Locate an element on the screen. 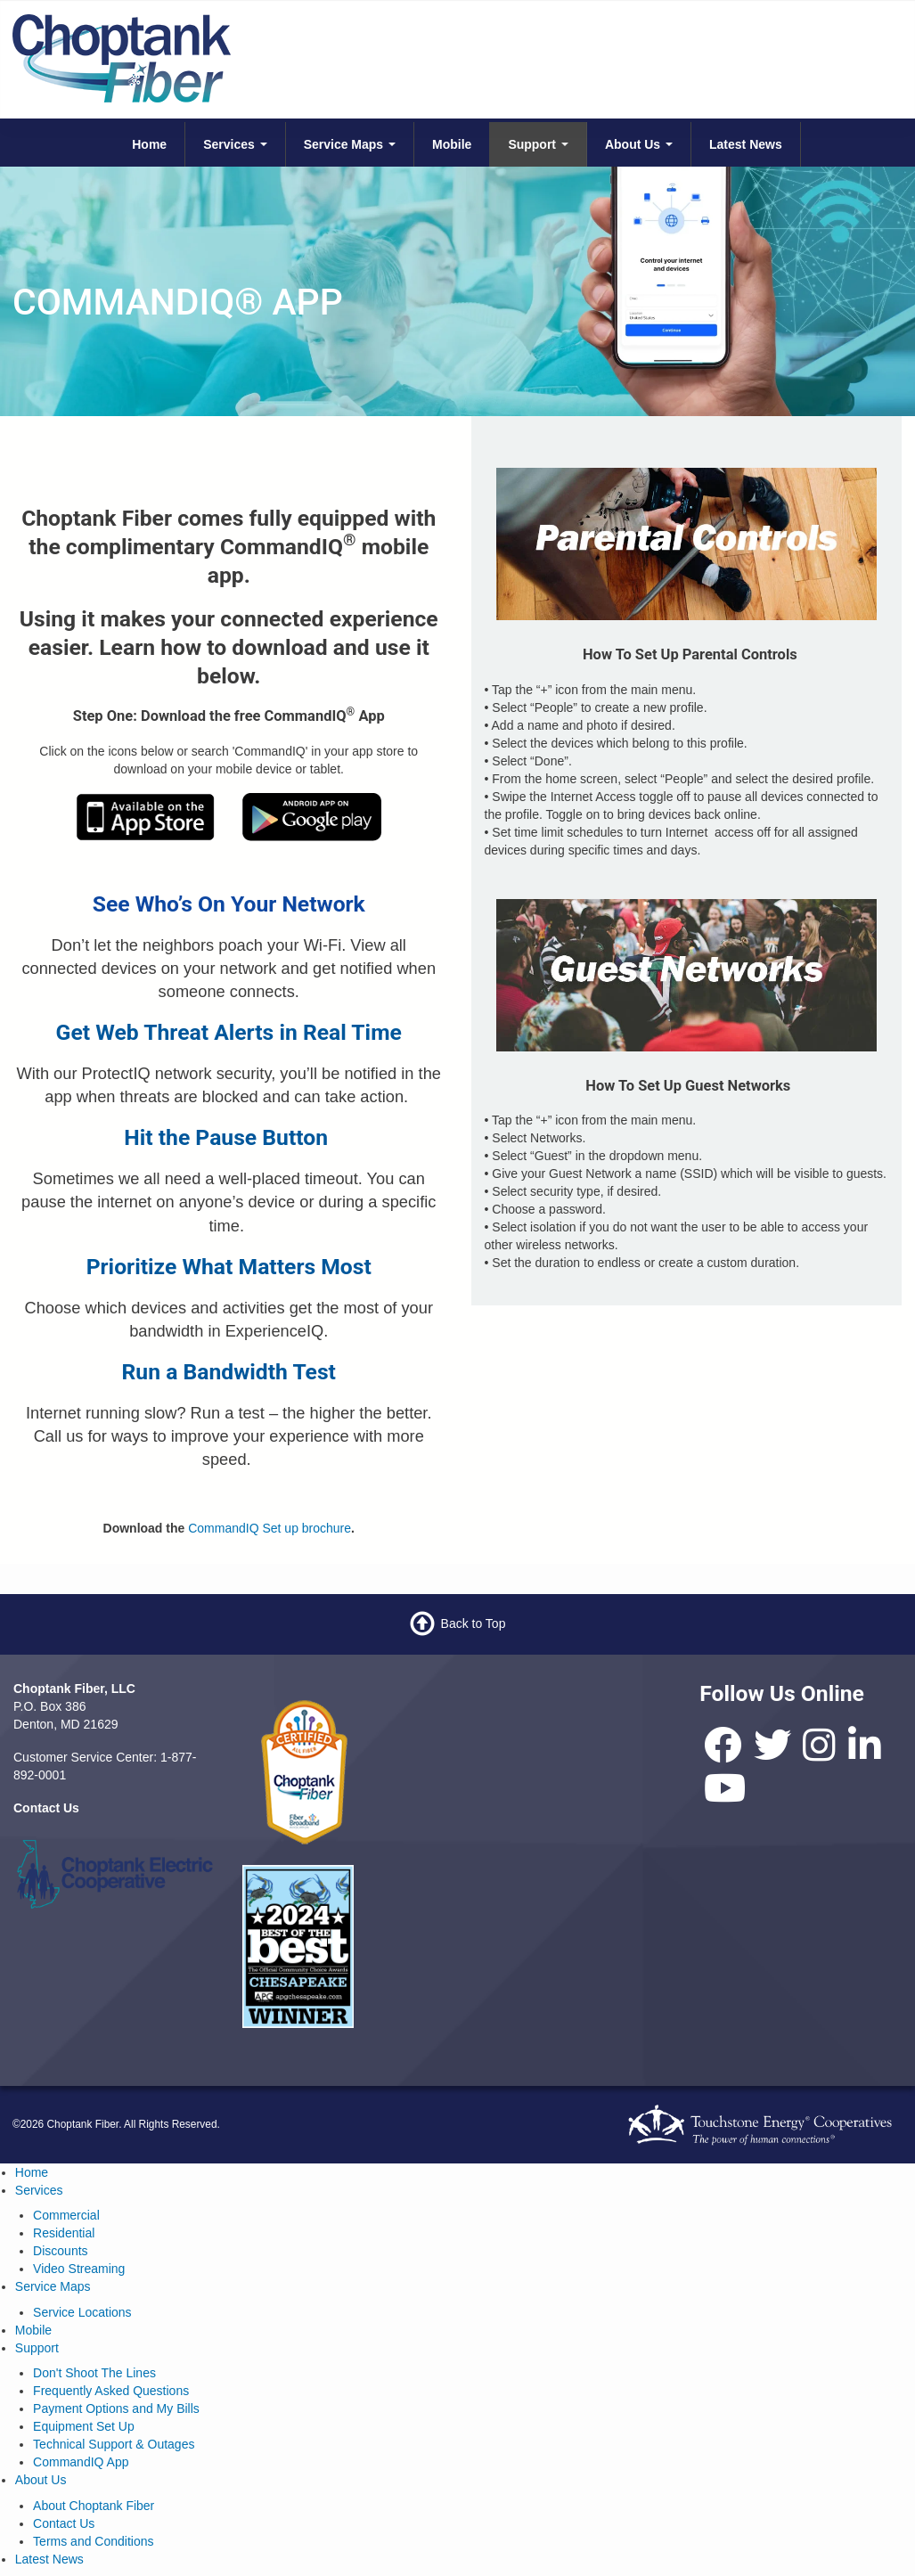 The image size is (915, 2576). Frequently Asked Questions is located at coordinates (111, 2391).